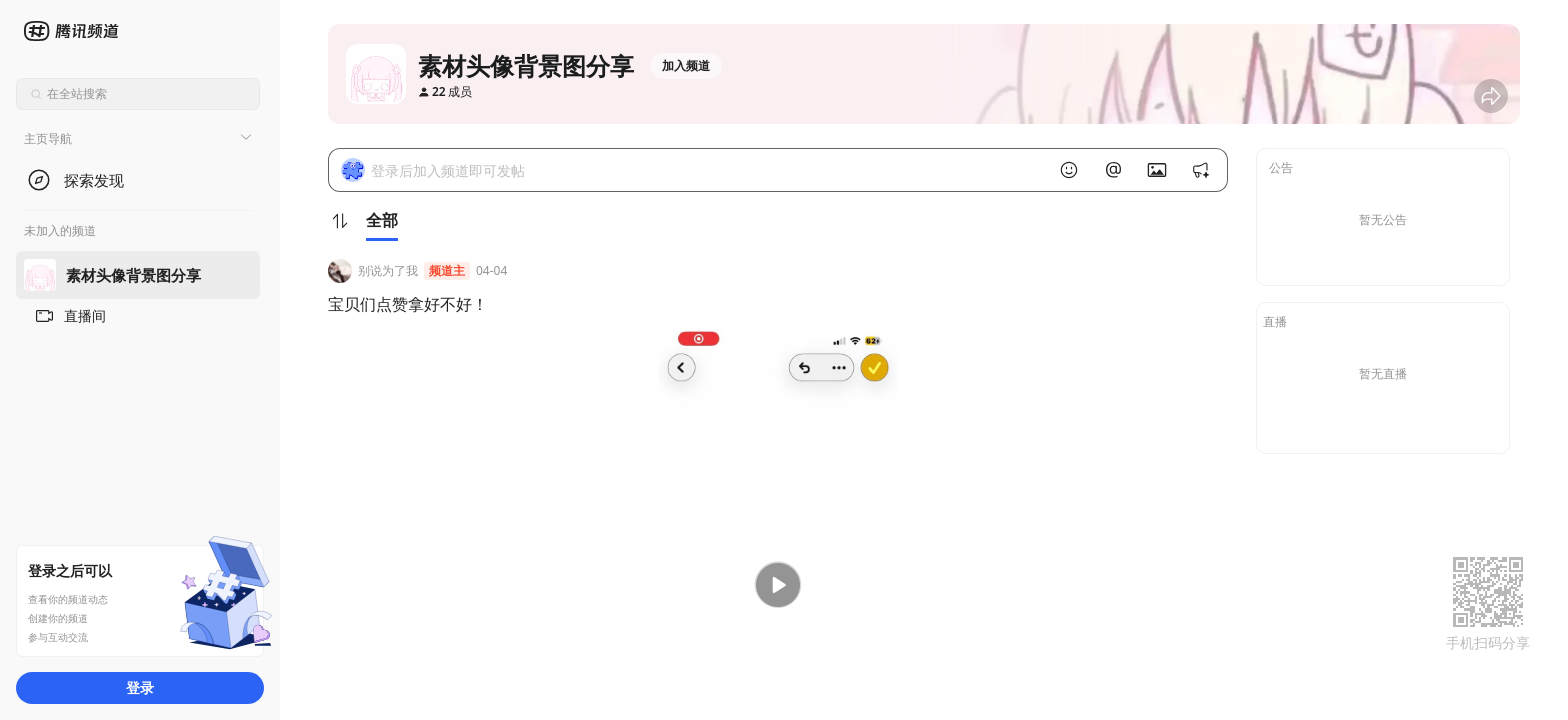  I want to click on 登录, so click(140, 687).